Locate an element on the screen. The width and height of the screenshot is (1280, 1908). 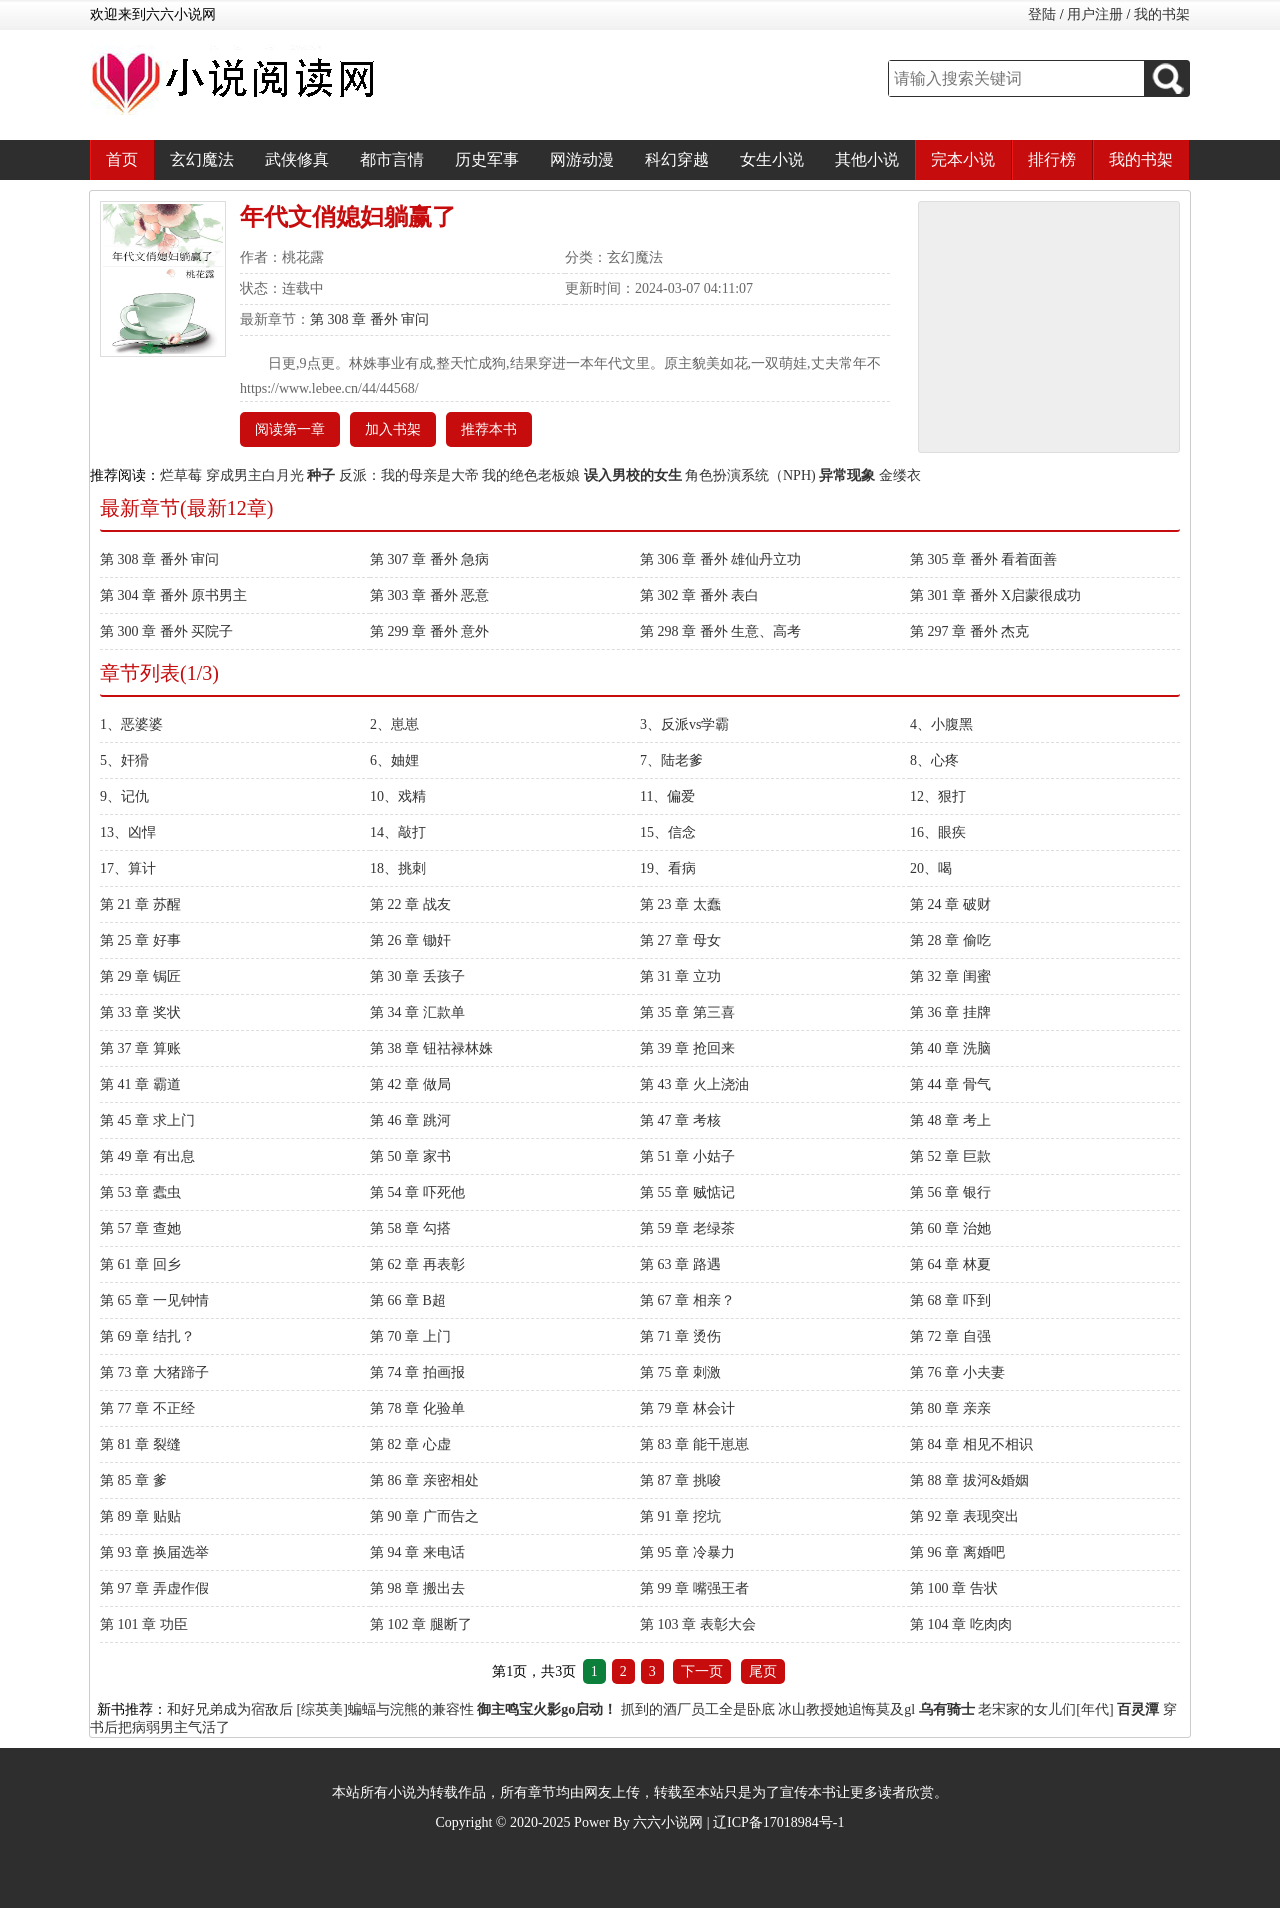
我的书架 is located at coordinates (1162, 14).